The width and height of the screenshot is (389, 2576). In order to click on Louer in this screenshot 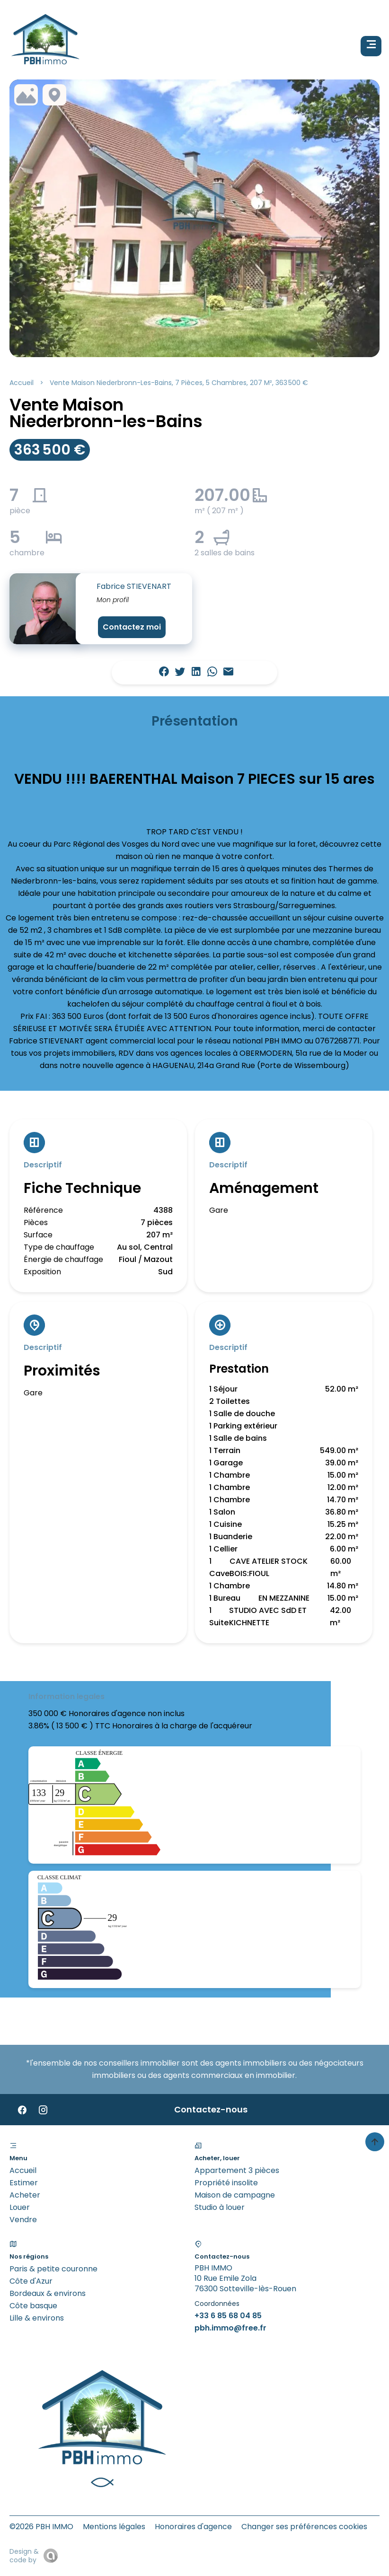, I will do `click(19, 2207)`.